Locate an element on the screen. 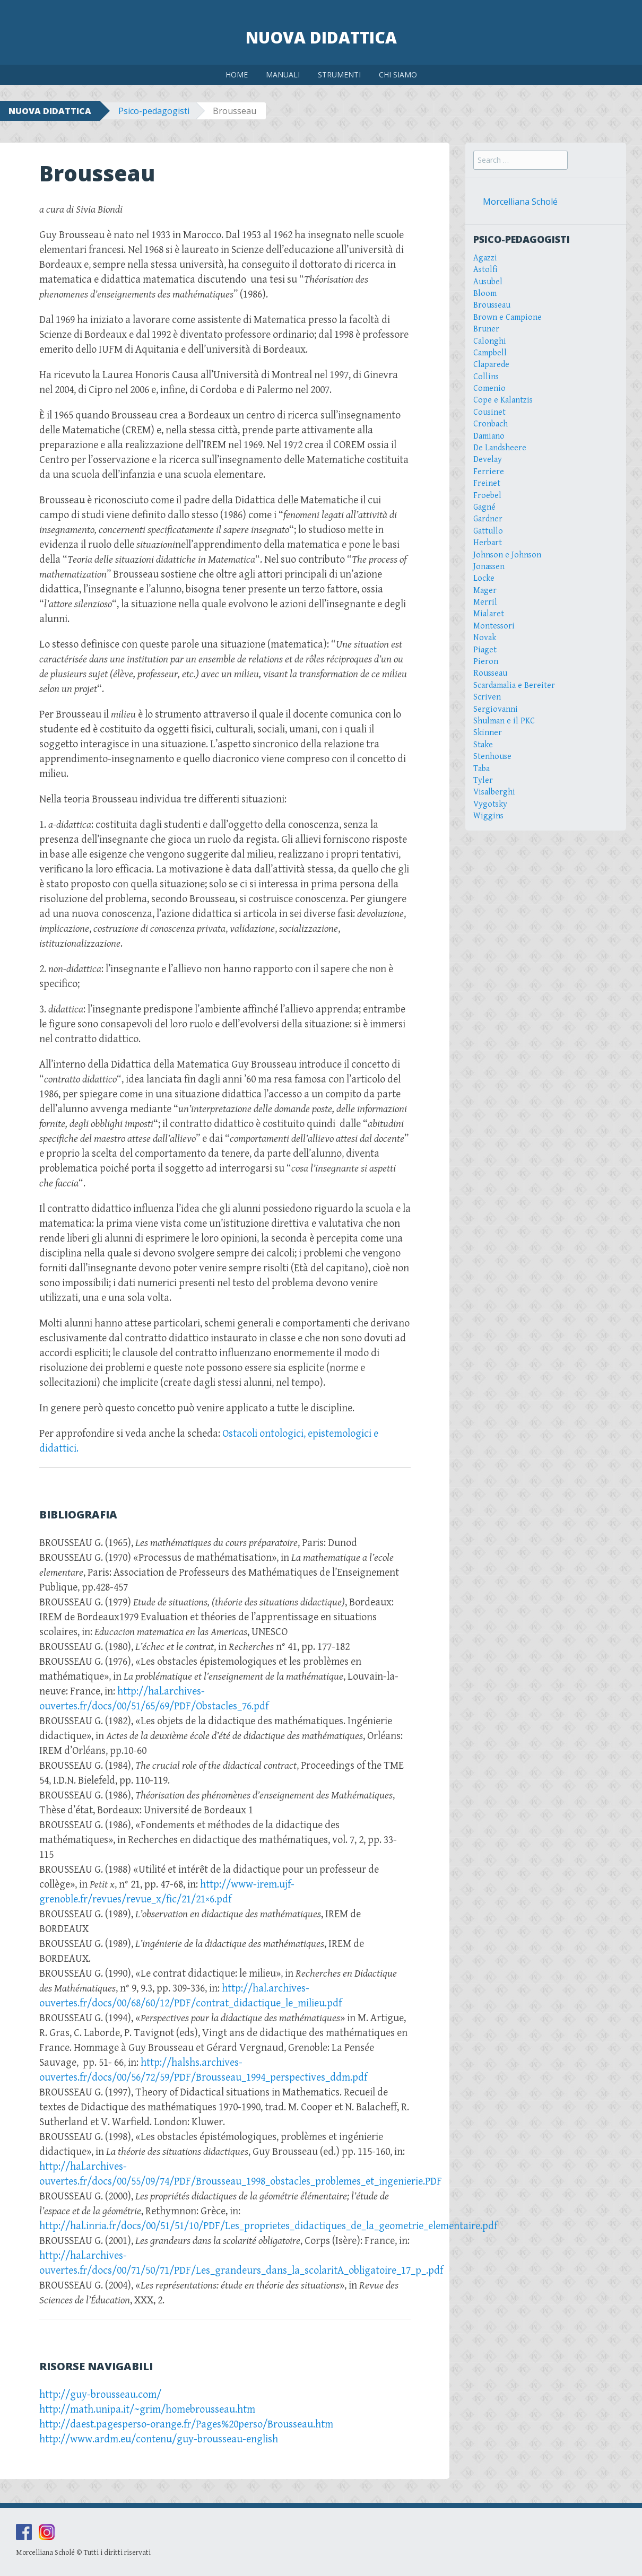  Pieron is located at coordinates (485, 662).